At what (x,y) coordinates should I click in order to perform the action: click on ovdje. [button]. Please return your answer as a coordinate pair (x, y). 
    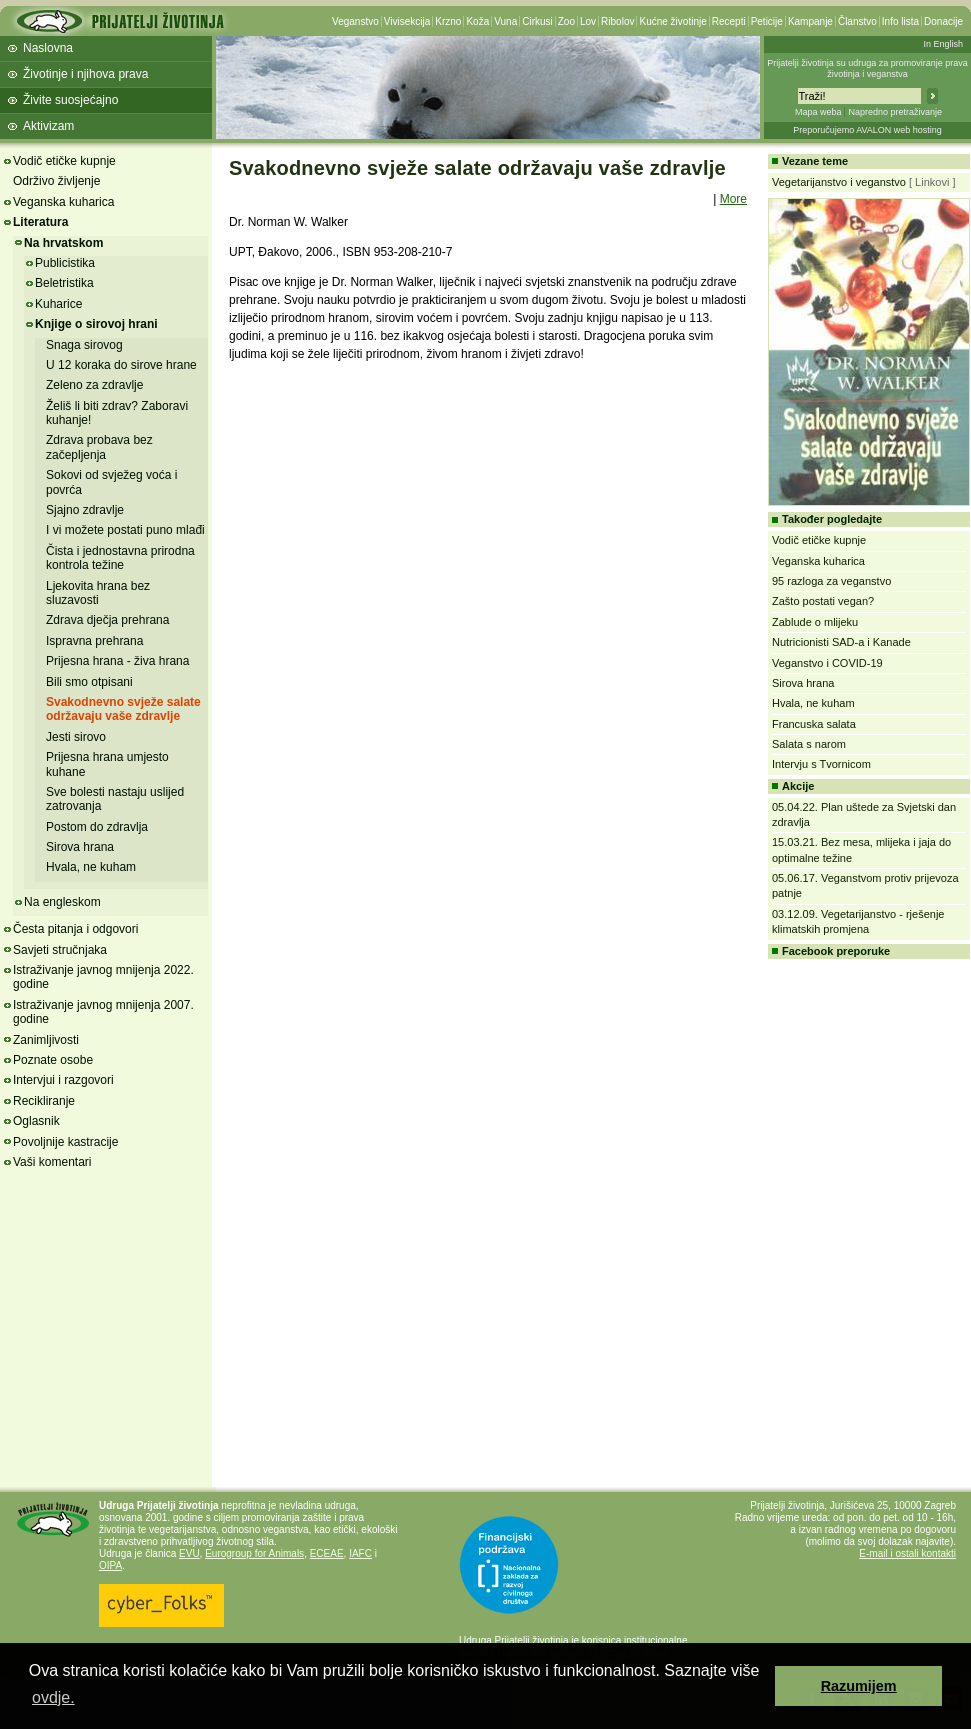
    Looking at the image, I should click on (53, 1697).